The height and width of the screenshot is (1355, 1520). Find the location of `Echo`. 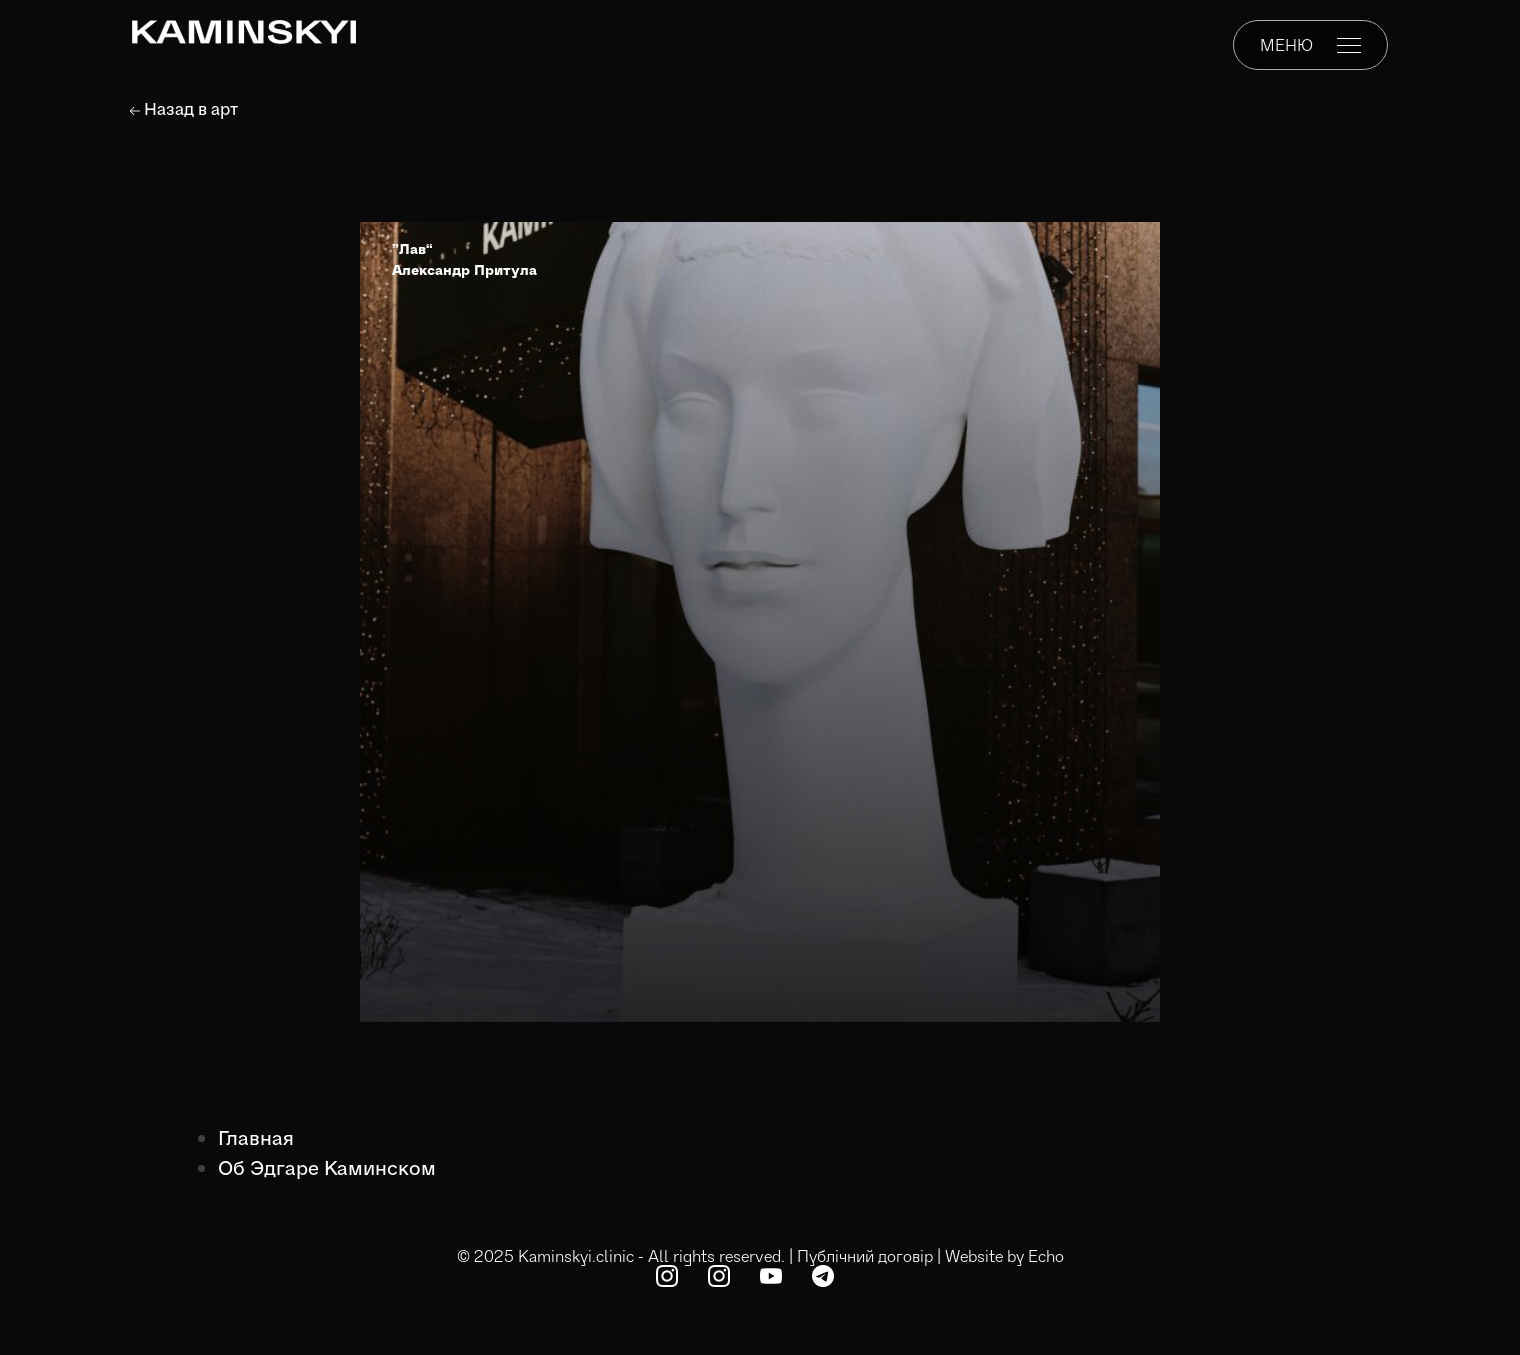

Echo is located at coordinates (1046, 1255).